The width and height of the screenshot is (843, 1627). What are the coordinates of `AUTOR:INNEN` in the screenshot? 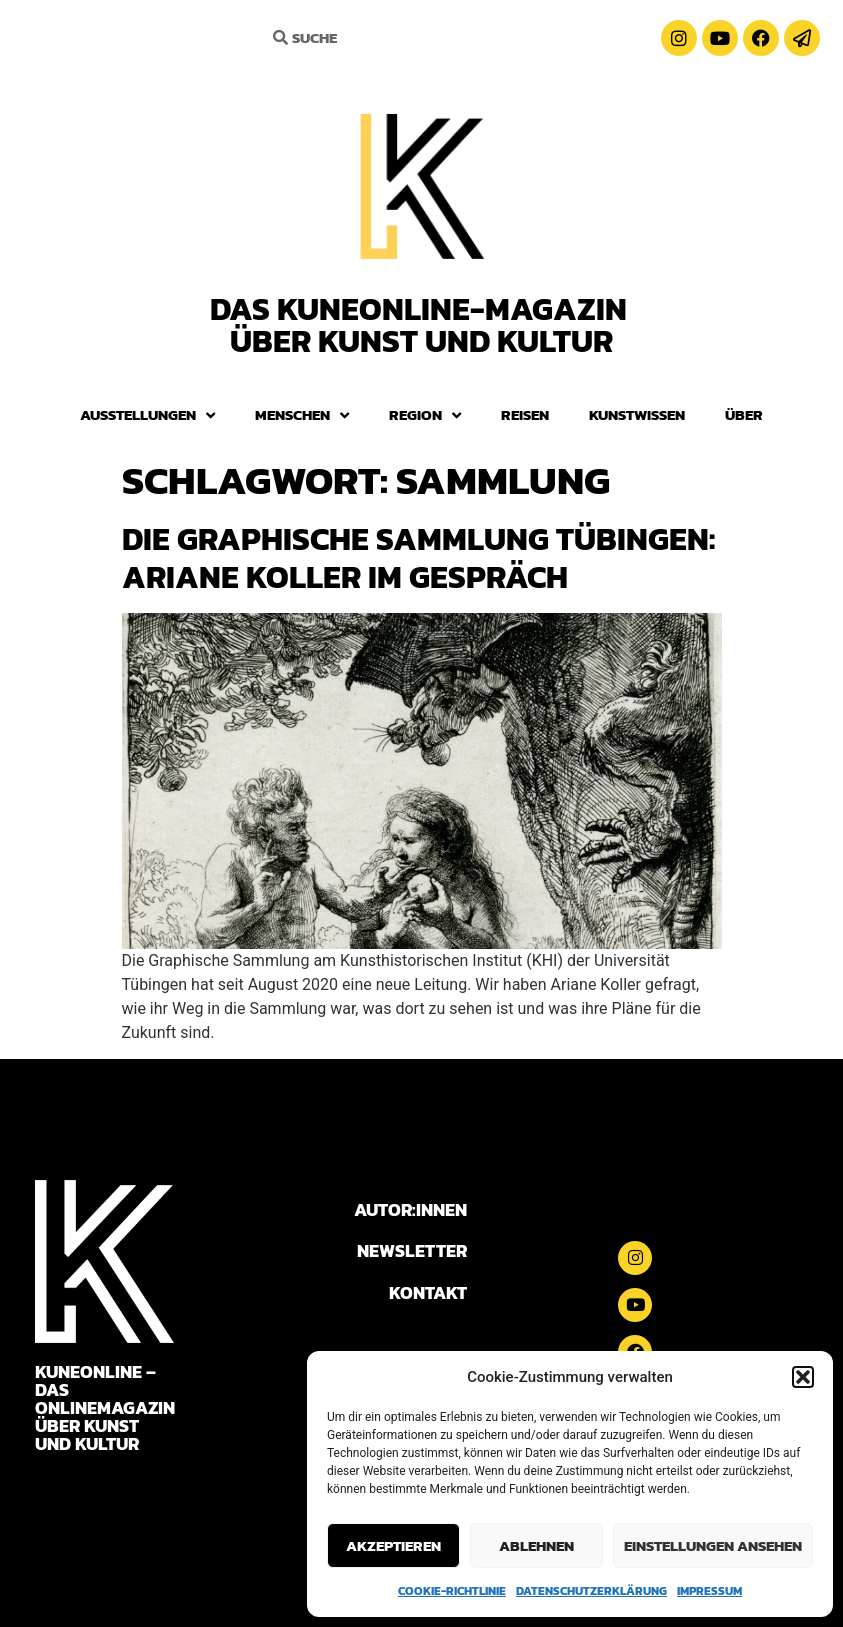 It's located at (410, 1209).